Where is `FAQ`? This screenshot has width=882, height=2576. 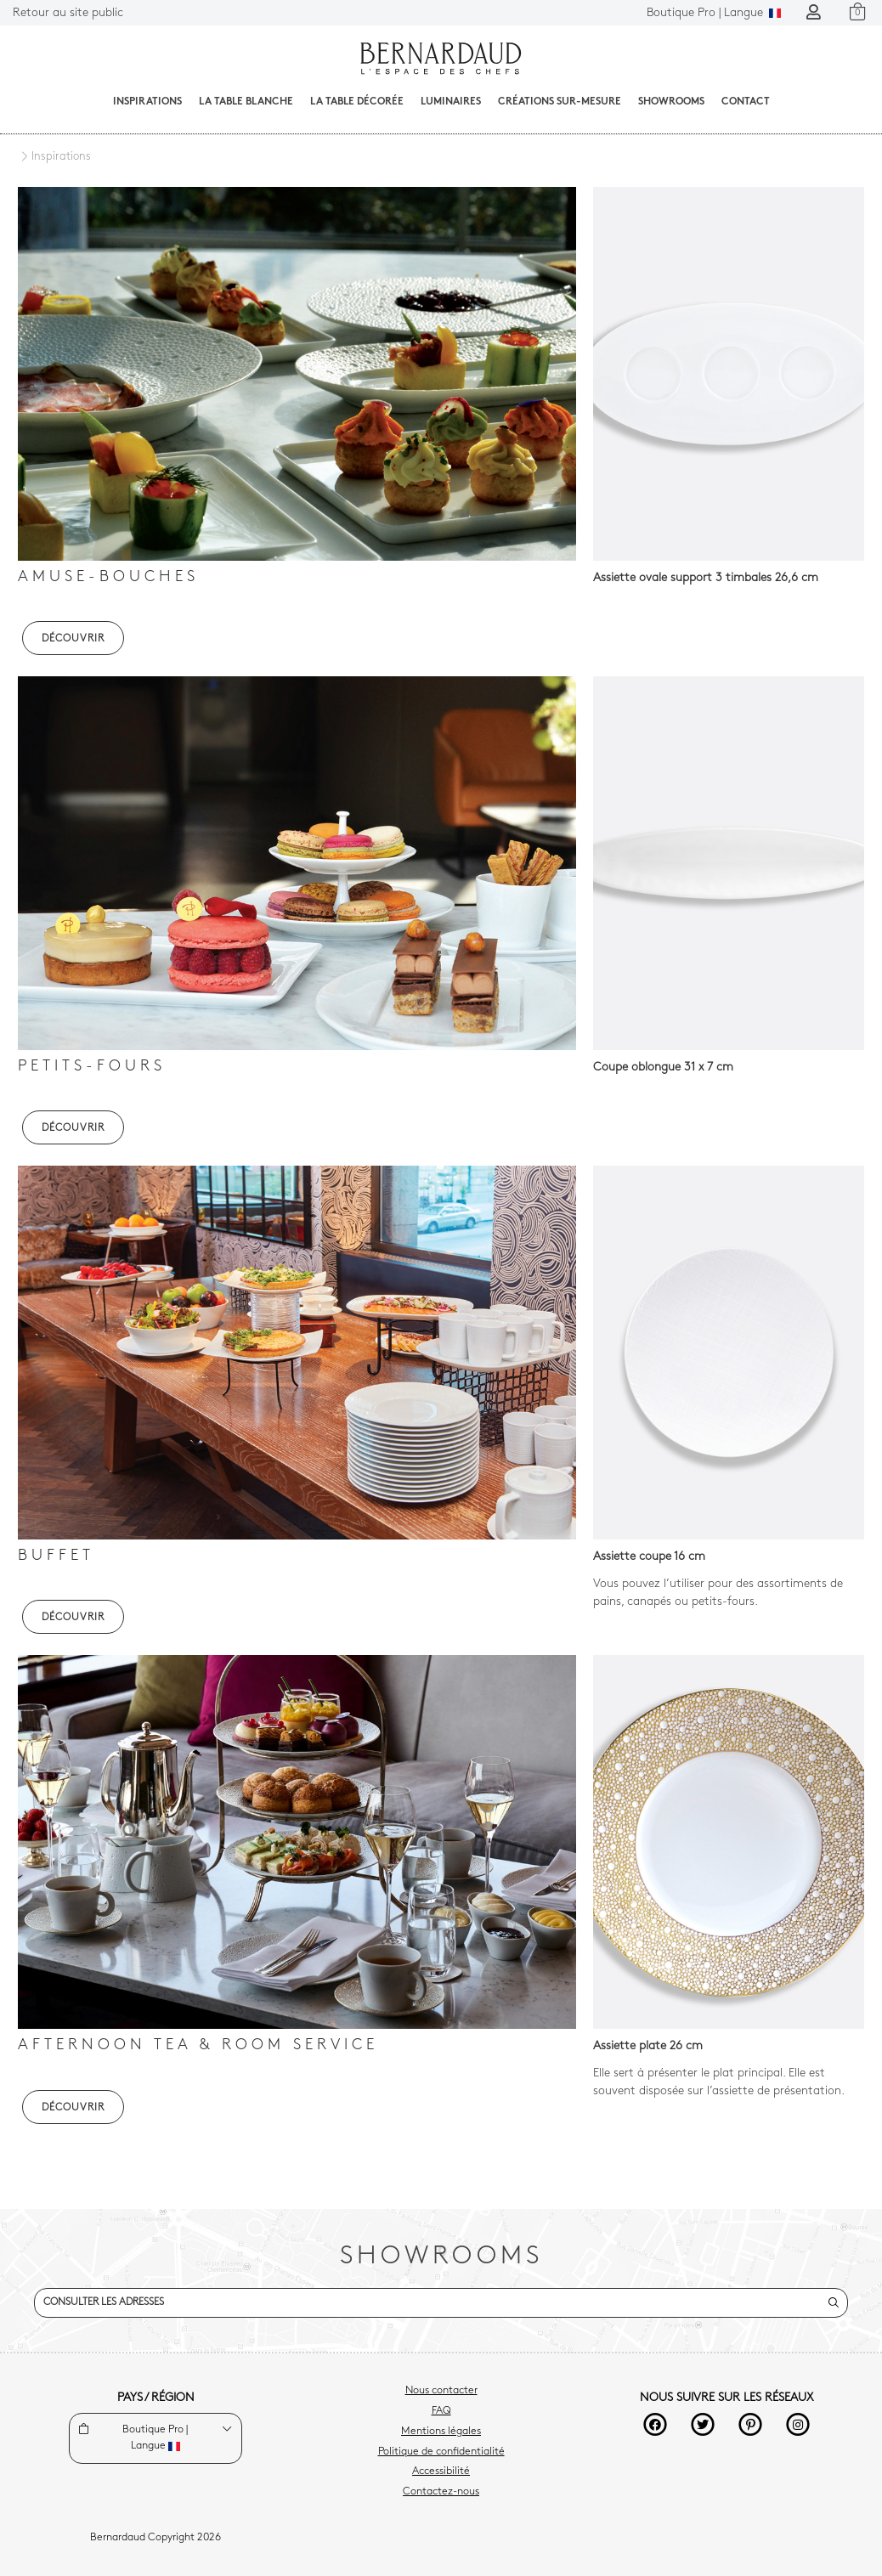 FAQ is located at coordinates (441, 2411).